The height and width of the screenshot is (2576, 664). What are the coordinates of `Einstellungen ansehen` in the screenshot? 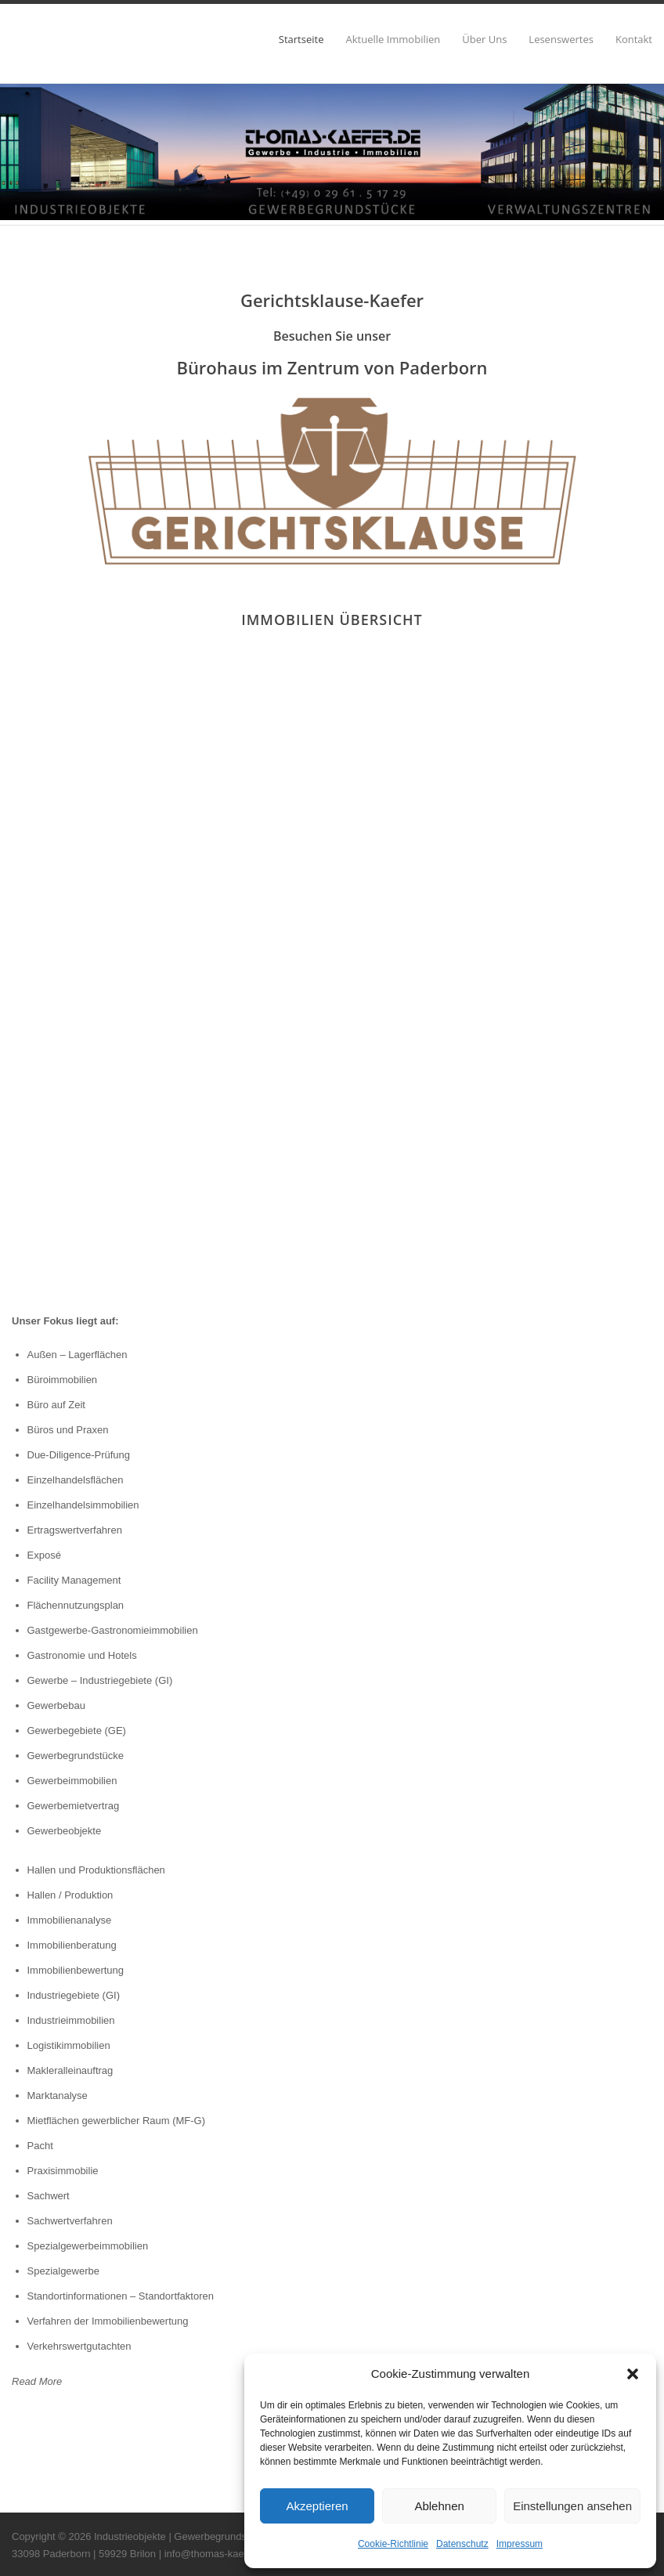 It's located at (572, 2506).